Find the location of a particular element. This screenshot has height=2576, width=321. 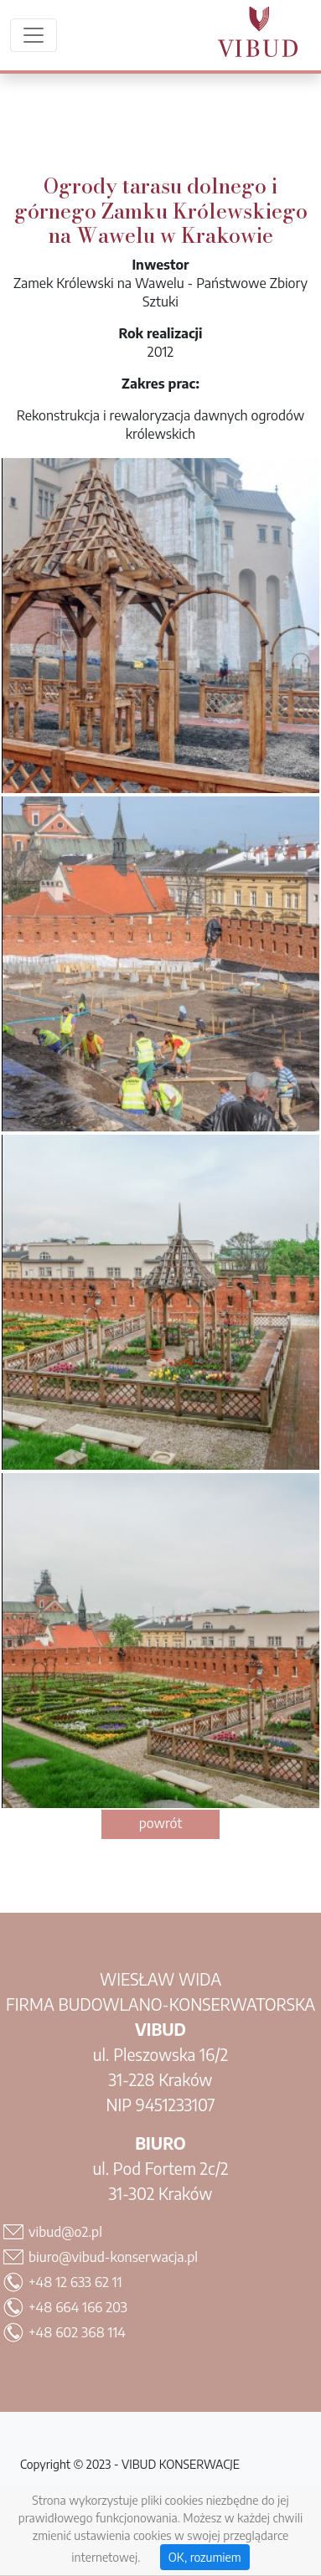

OK, rozumiem is located at coordinates (204, 2557).